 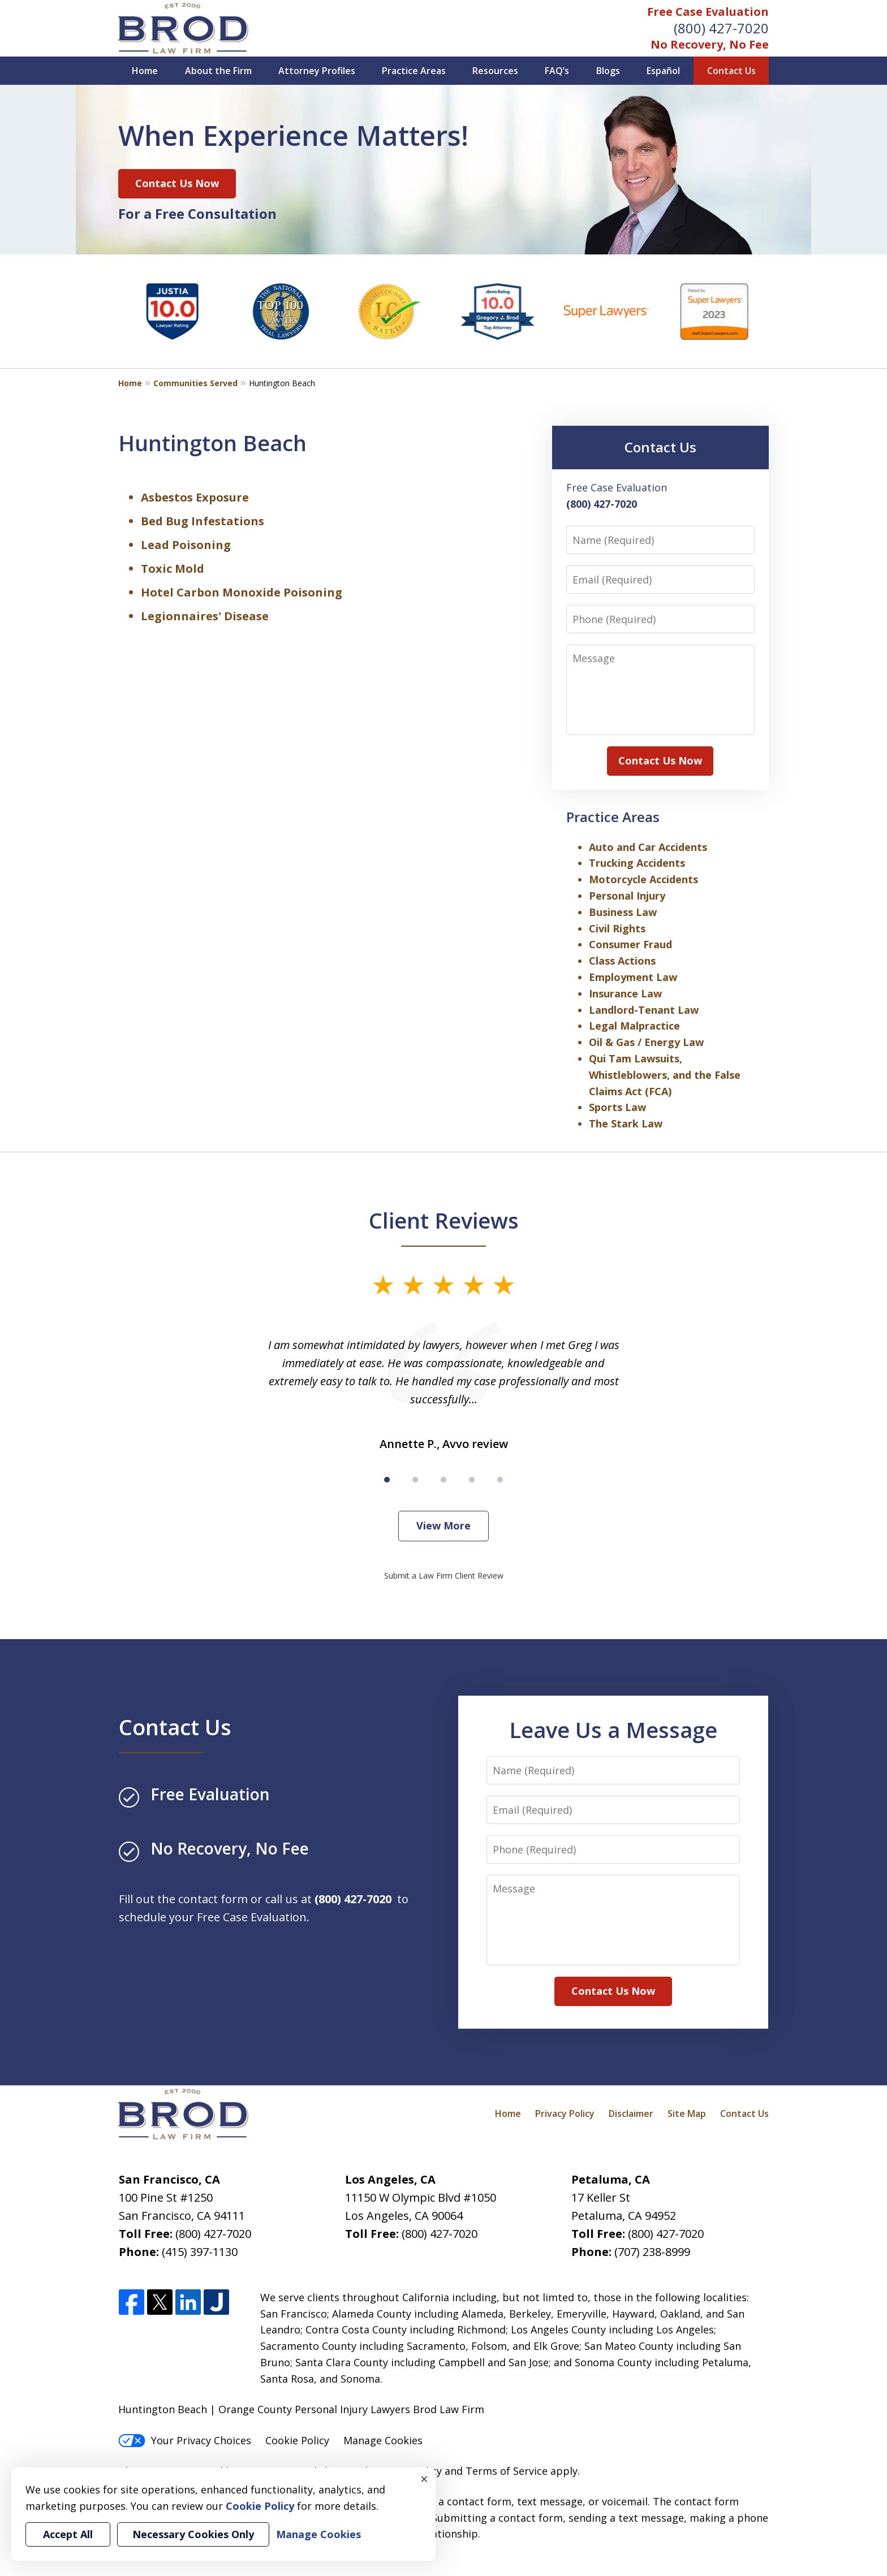 What do you see at coordinates (241, 592) in the screenshot?
I see `Hotel Carbon Monoxide Poisoning` at bounding box center [241, 592].